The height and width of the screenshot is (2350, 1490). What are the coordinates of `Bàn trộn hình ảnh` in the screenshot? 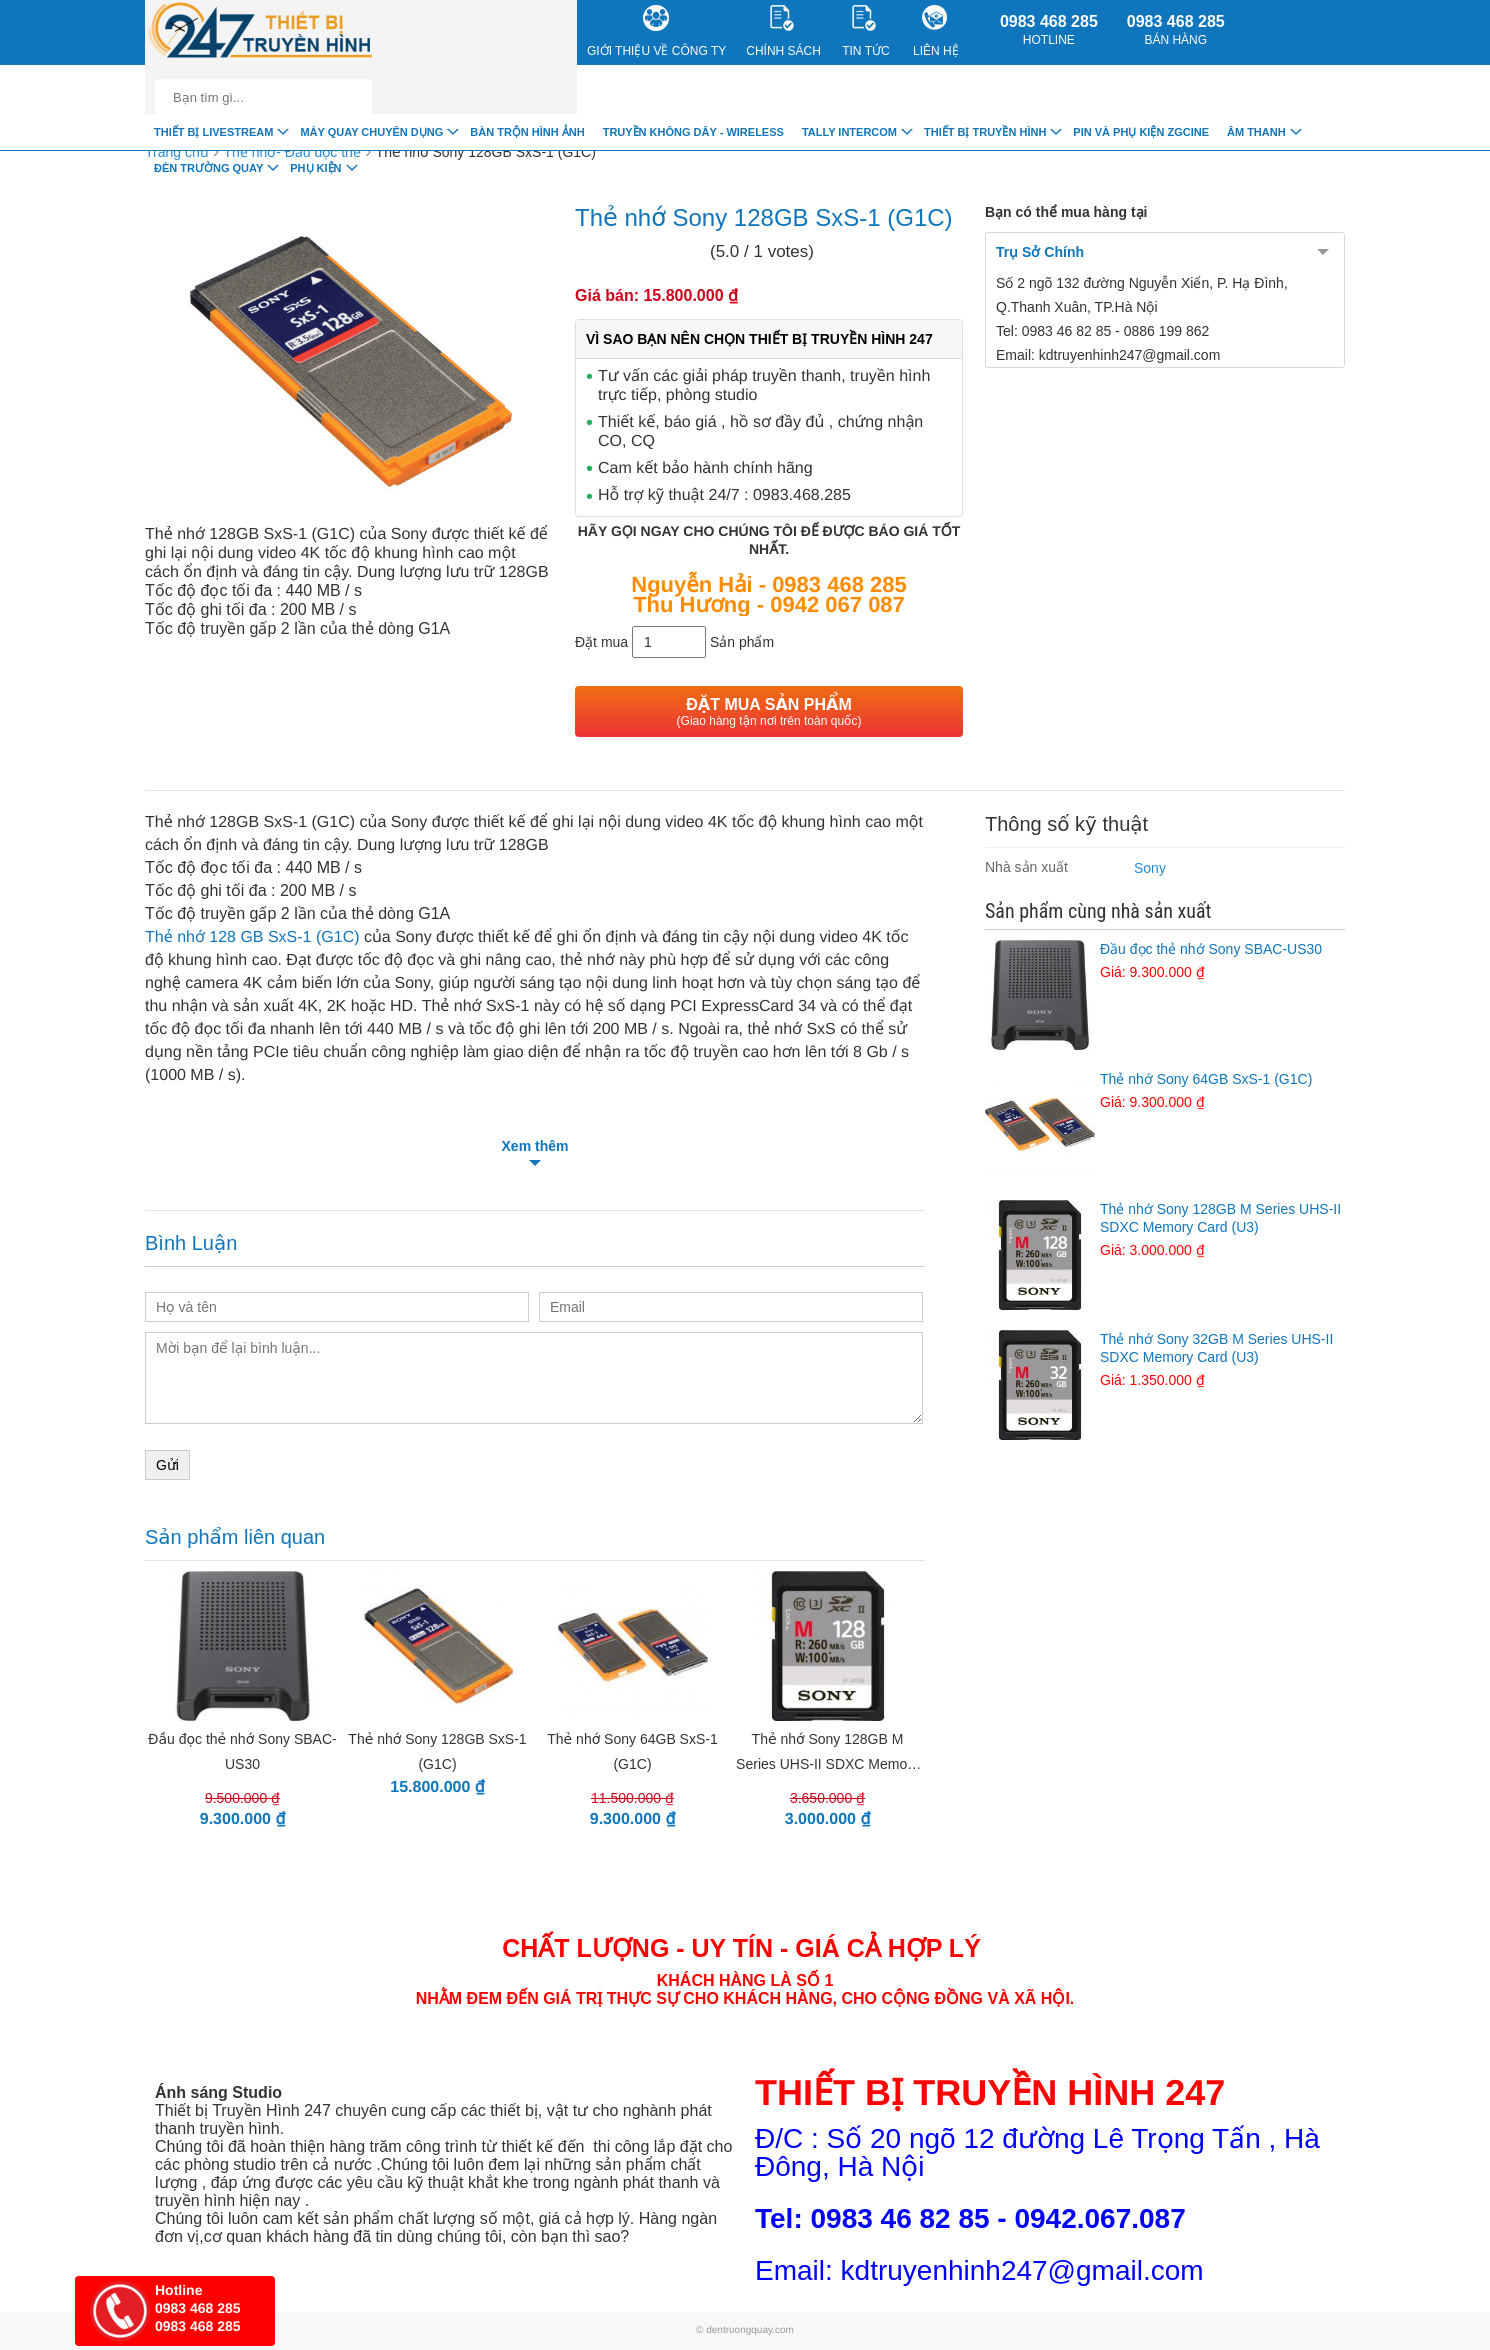 It's located at (527, 132).